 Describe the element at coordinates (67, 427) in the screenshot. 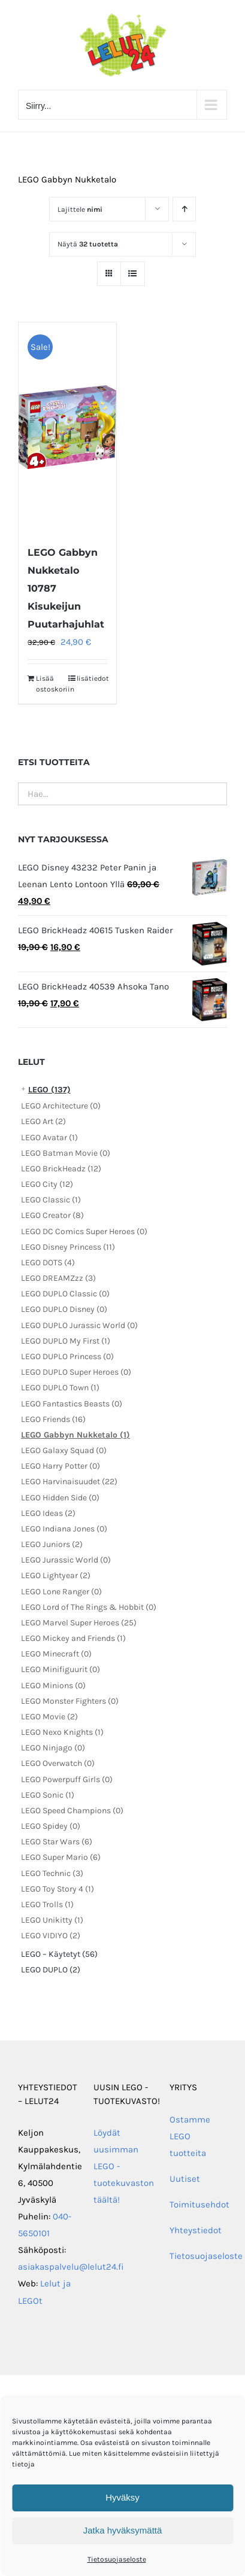

I see `[LEGO Gabbyn Nukketalo 10787 Kisukeijun Puutarhajuhlat]` at that location.